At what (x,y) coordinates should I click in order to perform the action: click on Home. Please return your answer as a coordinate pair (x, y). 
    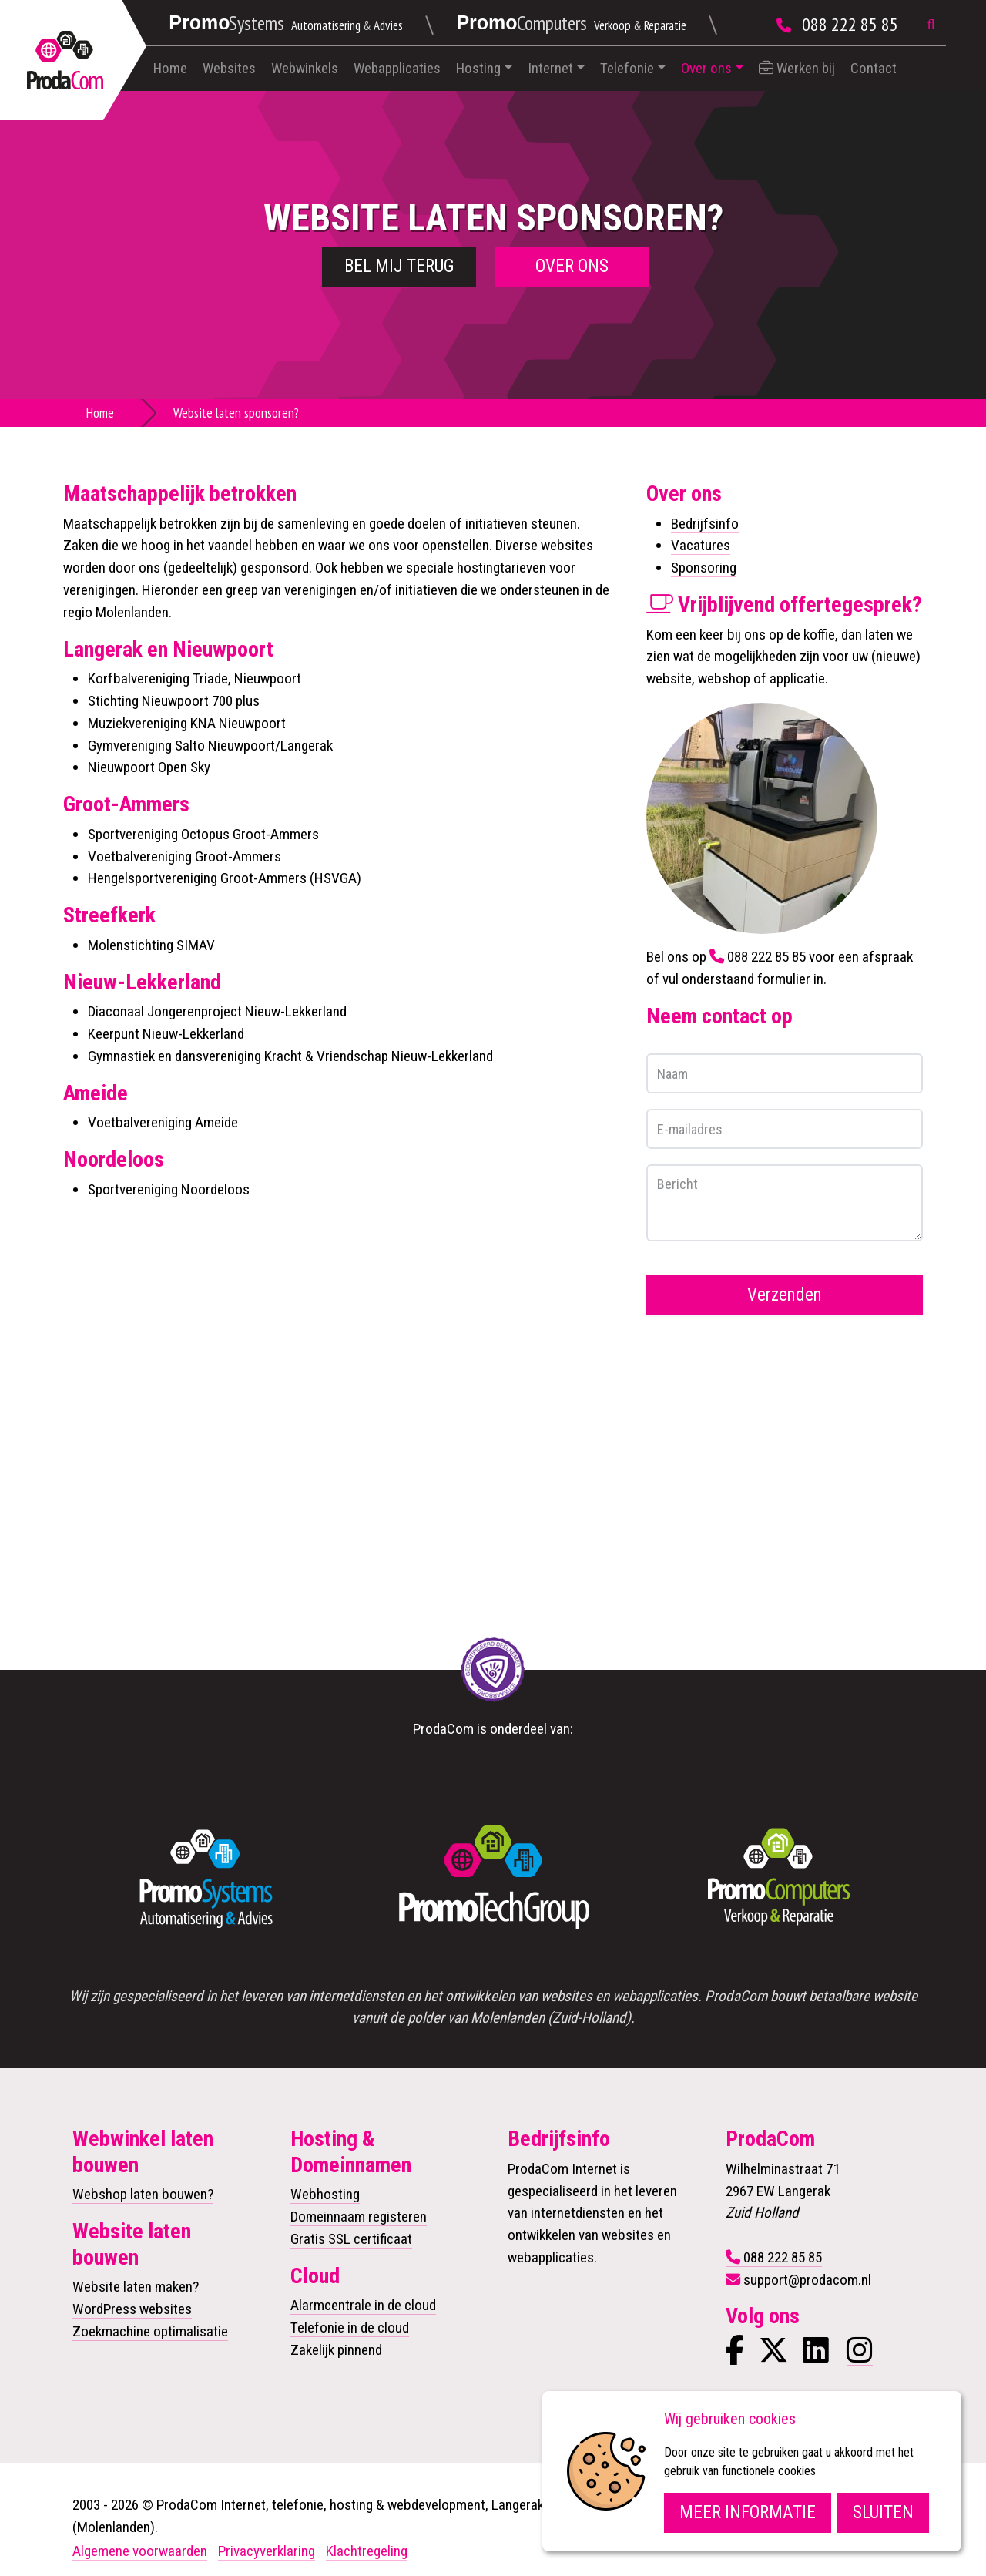
    Looking at the image, I should click on (170, 68).